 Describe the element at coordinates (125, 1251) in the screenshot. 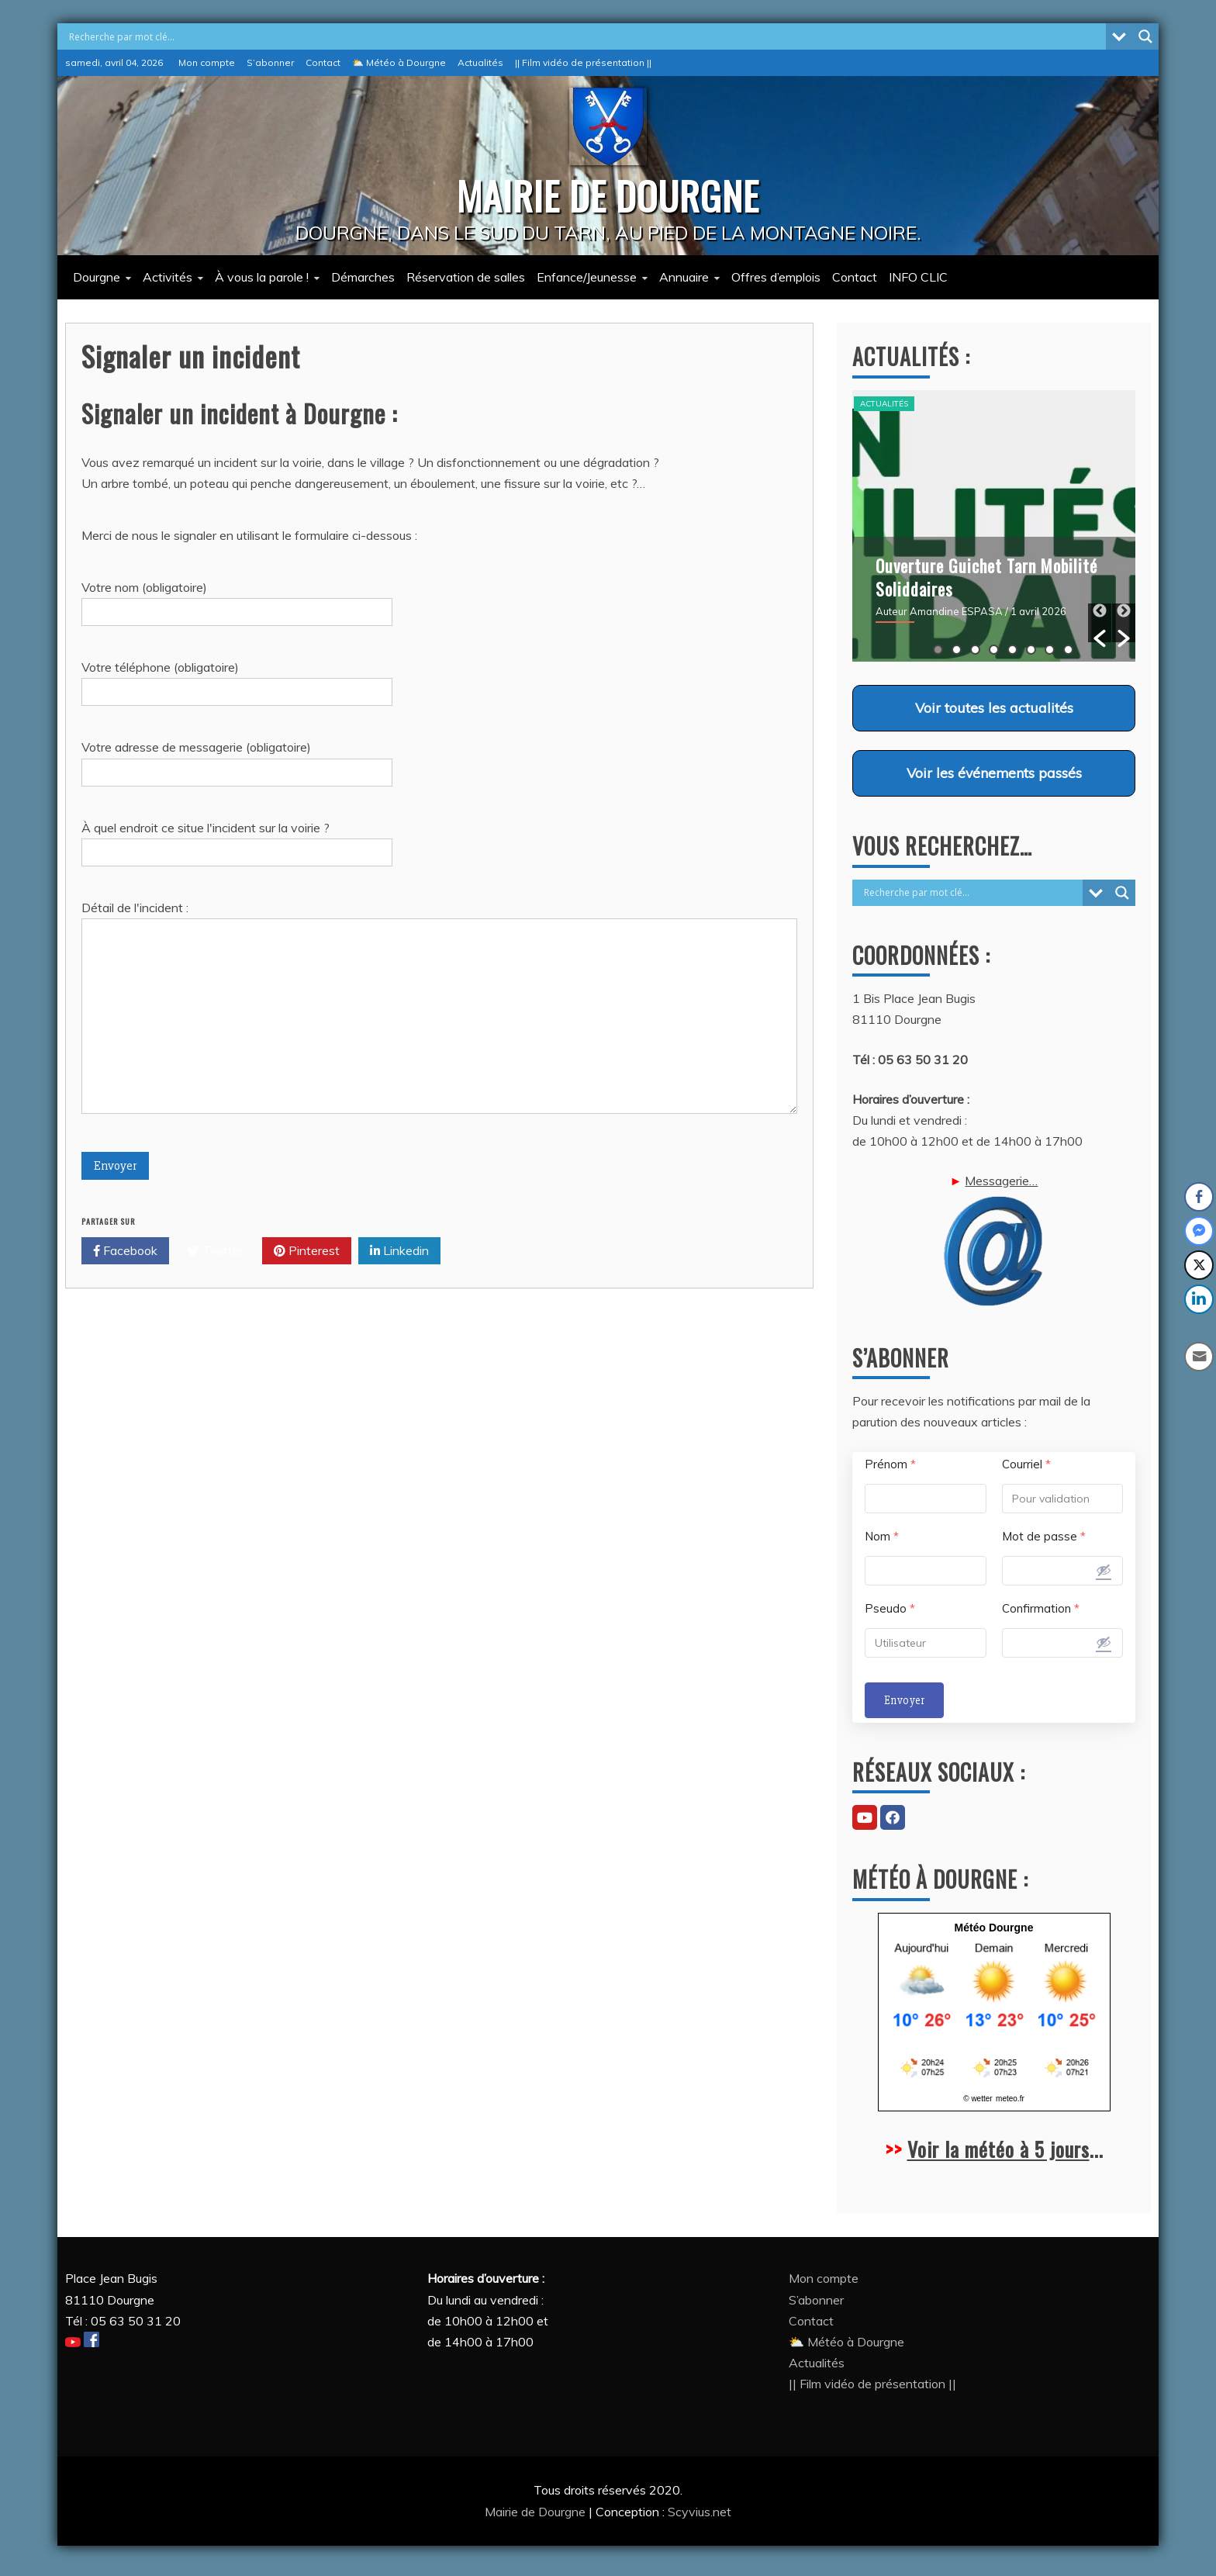

I see `Facebook` at that location.